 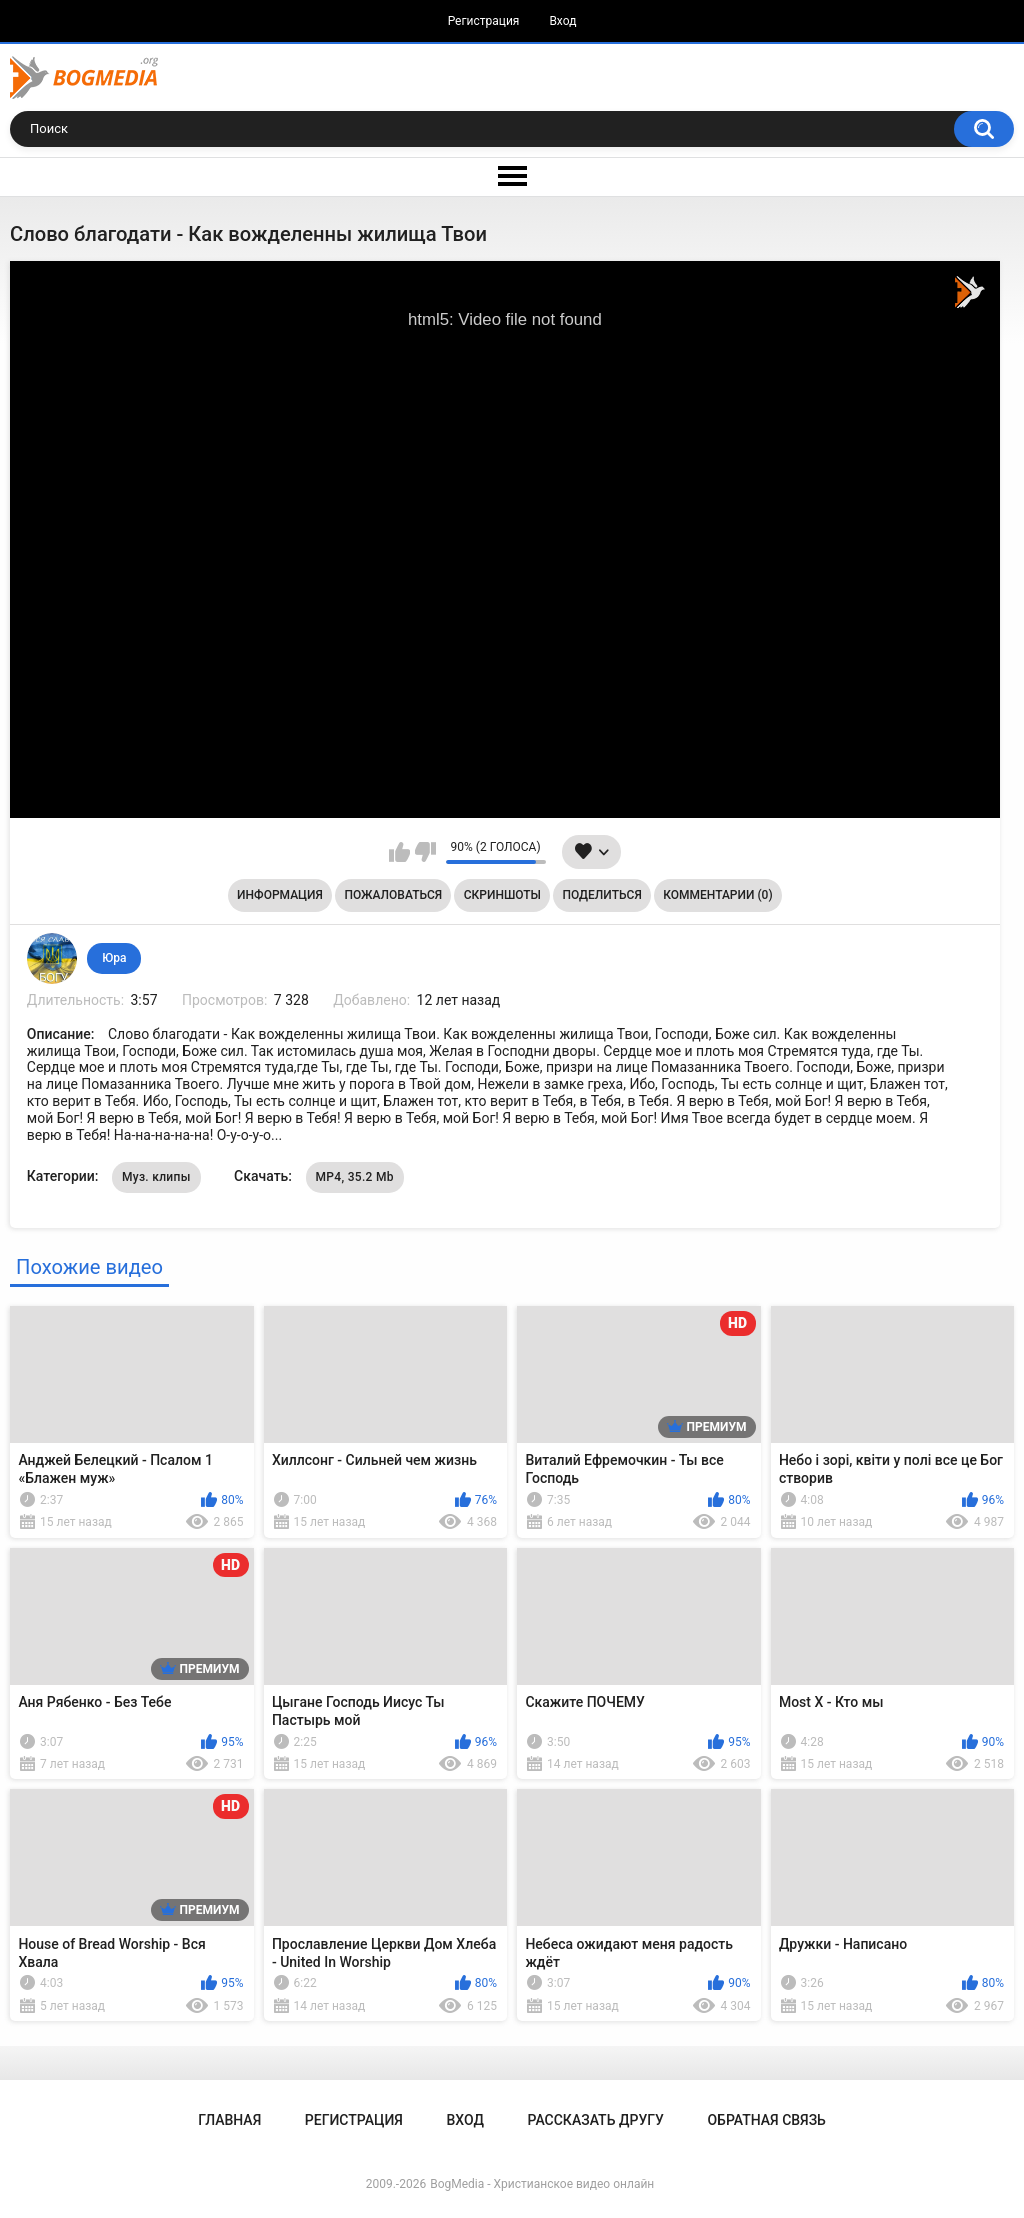 I want to click on Муз. клипы, so click(x=156, y=1177).